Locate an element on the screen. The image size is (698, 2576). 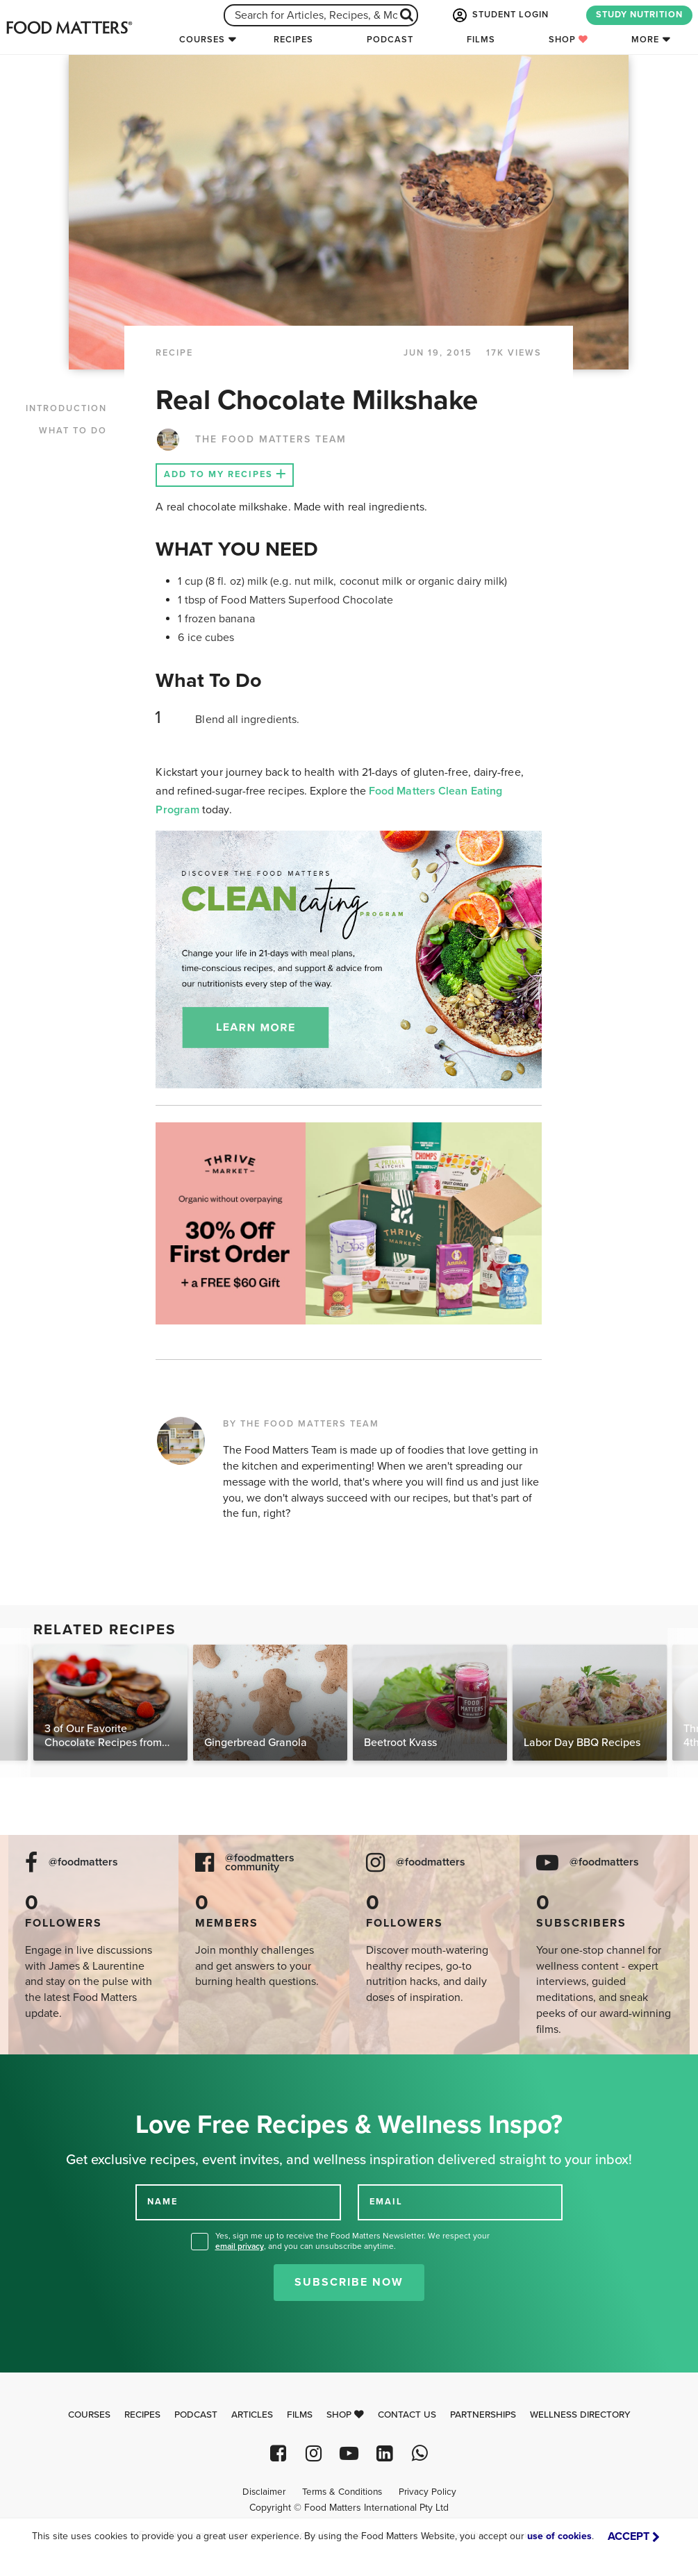
INTRODUCTION is located at coordinates (66, 408).